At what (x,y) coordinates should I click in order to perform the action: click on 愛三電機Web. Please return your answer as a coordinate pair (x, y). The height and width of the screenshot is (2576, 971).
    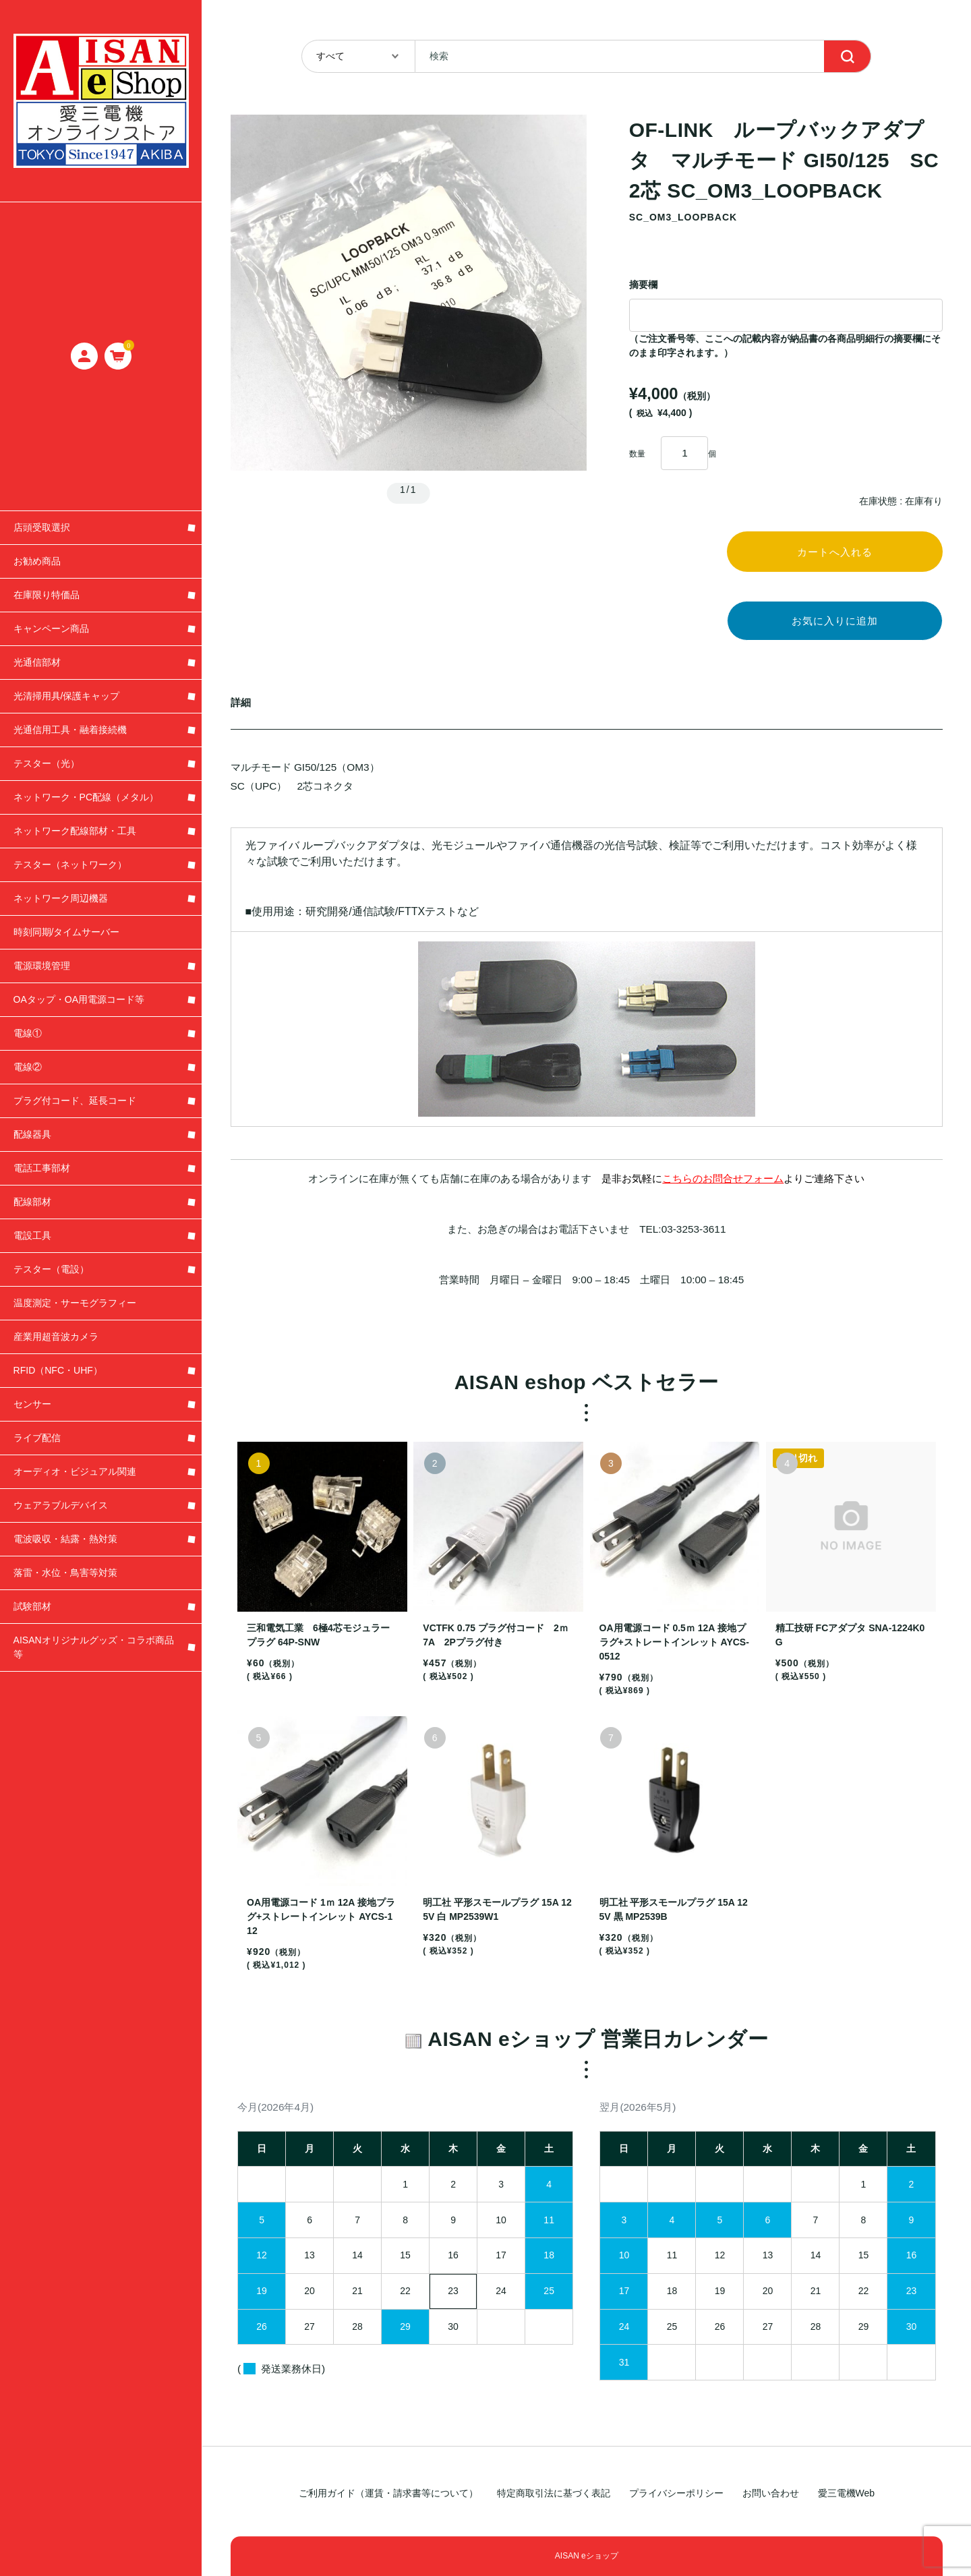
    Looking at the image, I should click on (846, 2493).